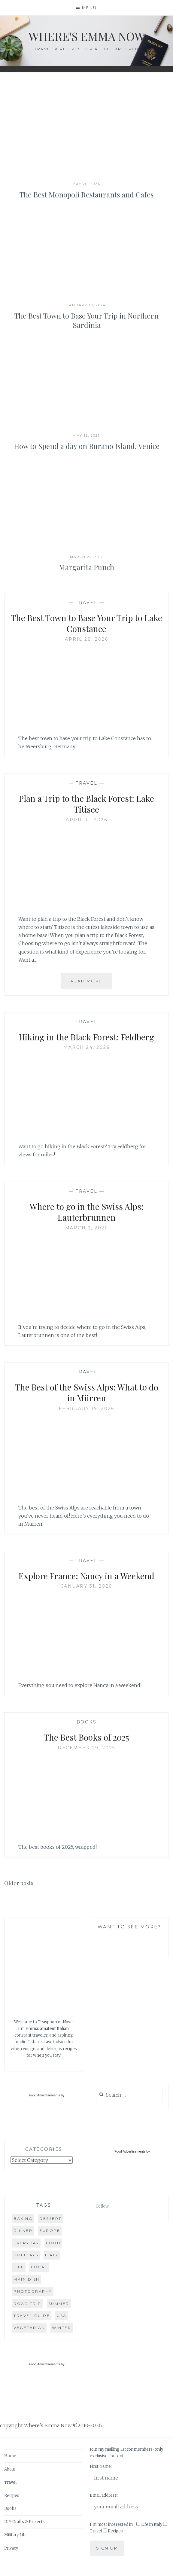 The image size is (173, 2576). Describe the element at coordinates (32, 2315) in the screenshot. I see `travel guide` at that location.